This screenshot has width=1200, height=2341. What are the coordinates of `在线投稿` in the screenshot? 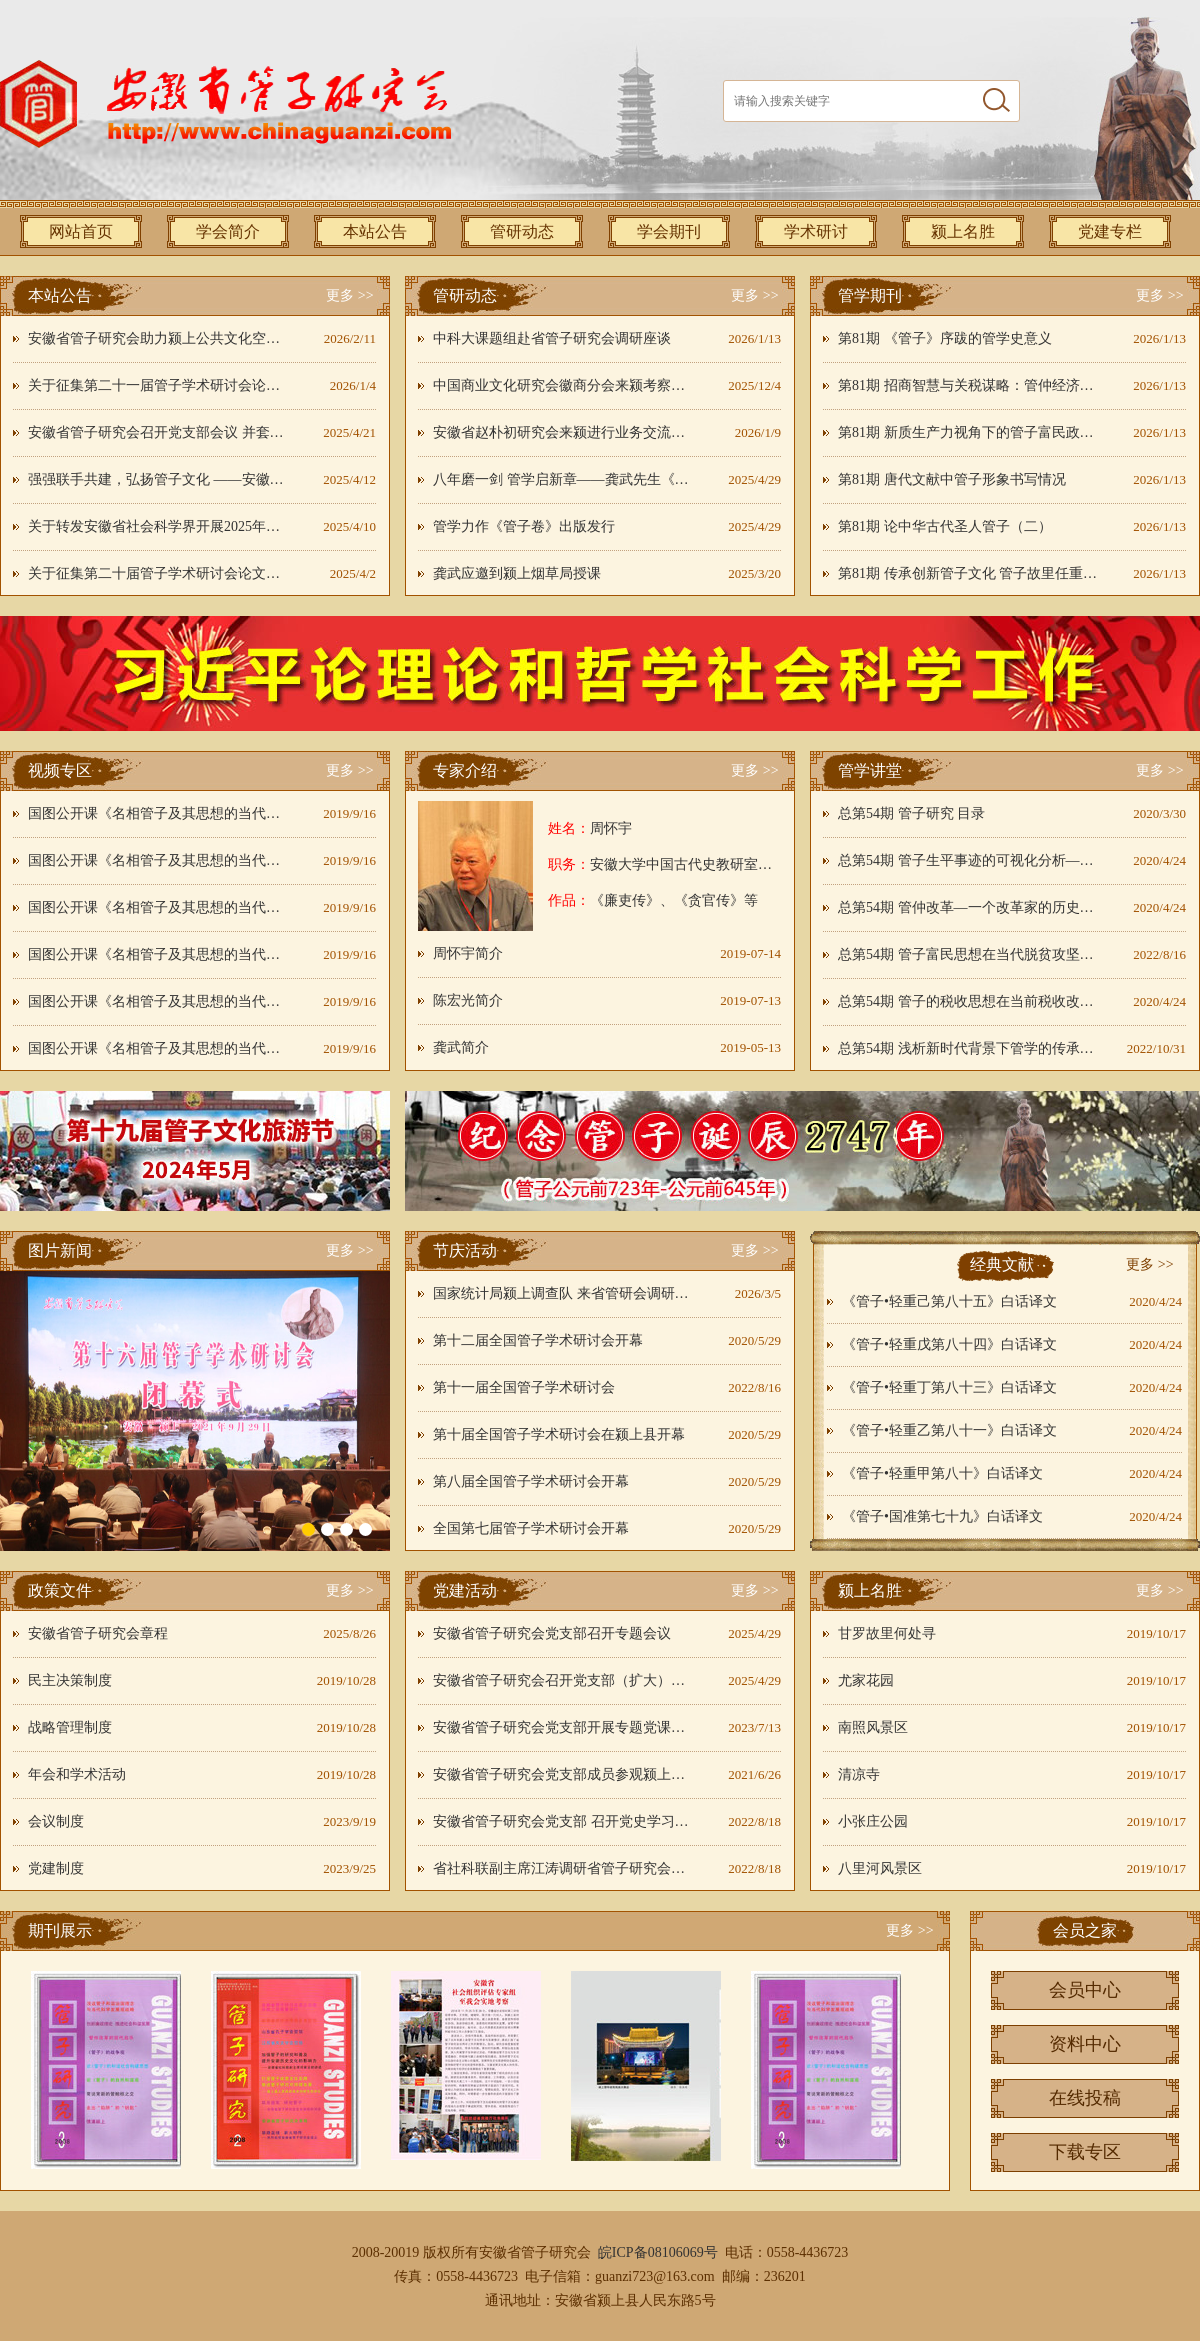 It's located at (1085, 2098).